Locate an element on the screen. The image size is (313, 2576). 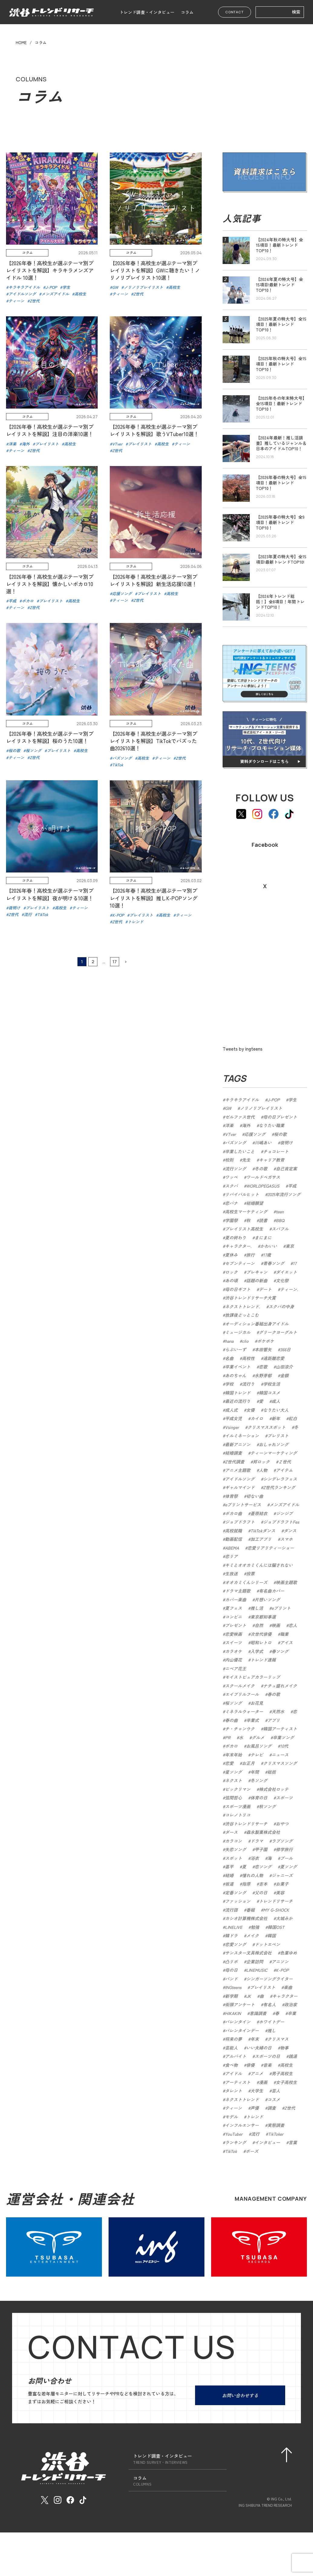
インフルエンサー is located at coordinates (242, 2125).